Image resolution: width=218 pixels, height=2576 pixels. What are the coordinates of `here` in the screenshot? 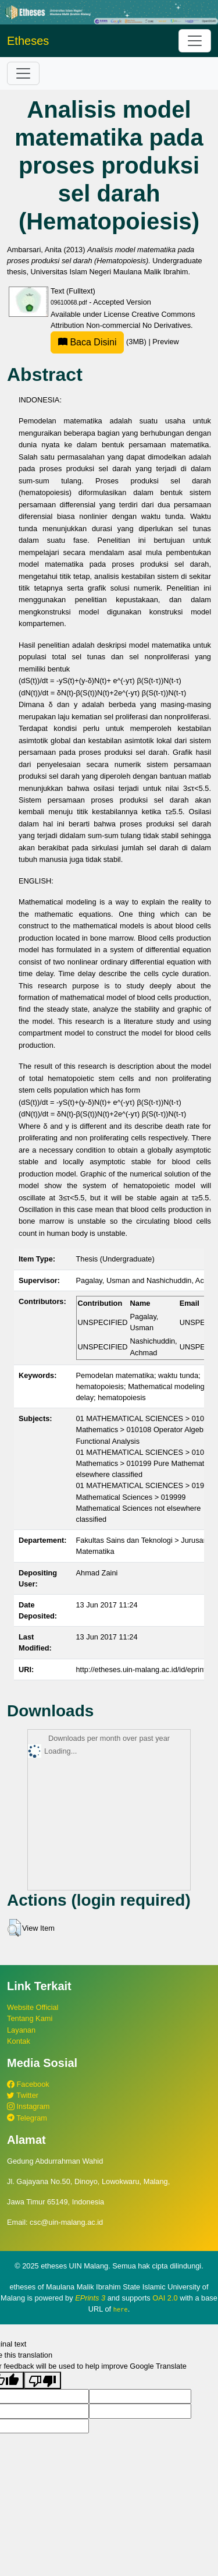 It's located at (120, 2309).